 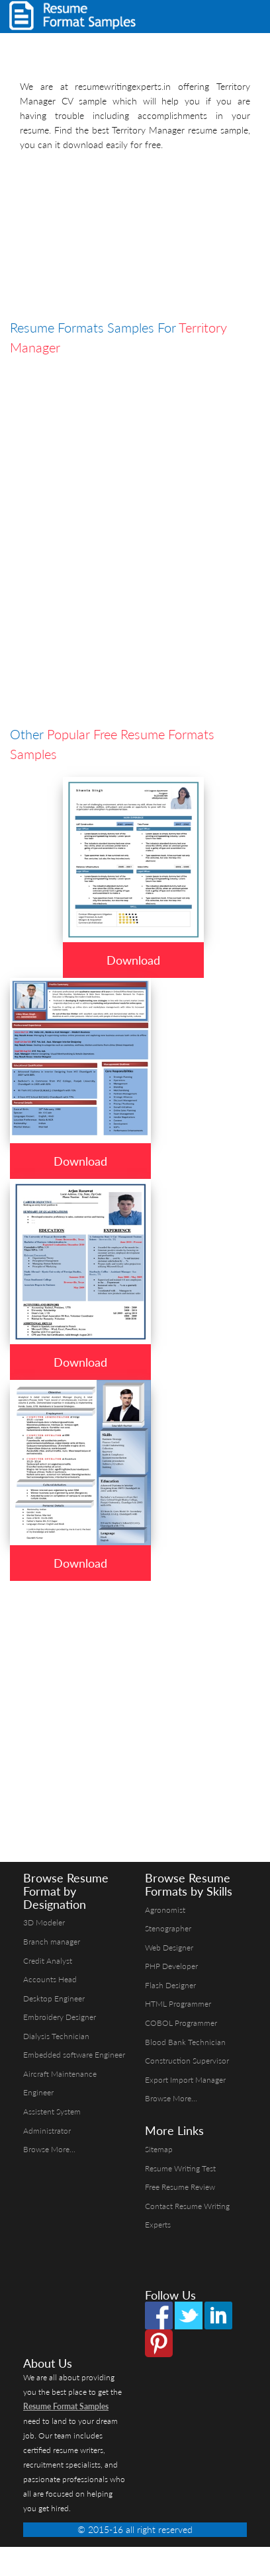 I want to click on Sitemap, so click(x=159, y=2149).